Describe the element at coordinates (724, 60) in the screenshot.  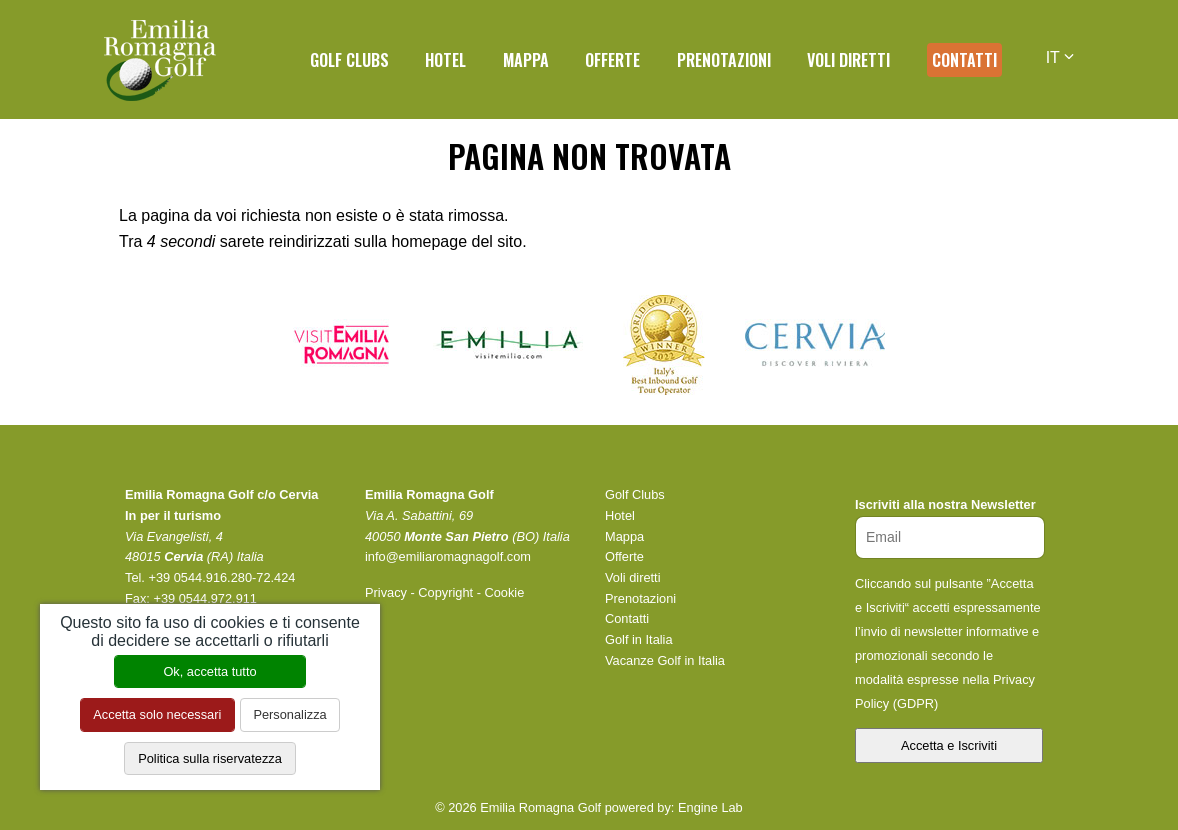
I see `Prenotazioni` at that location.